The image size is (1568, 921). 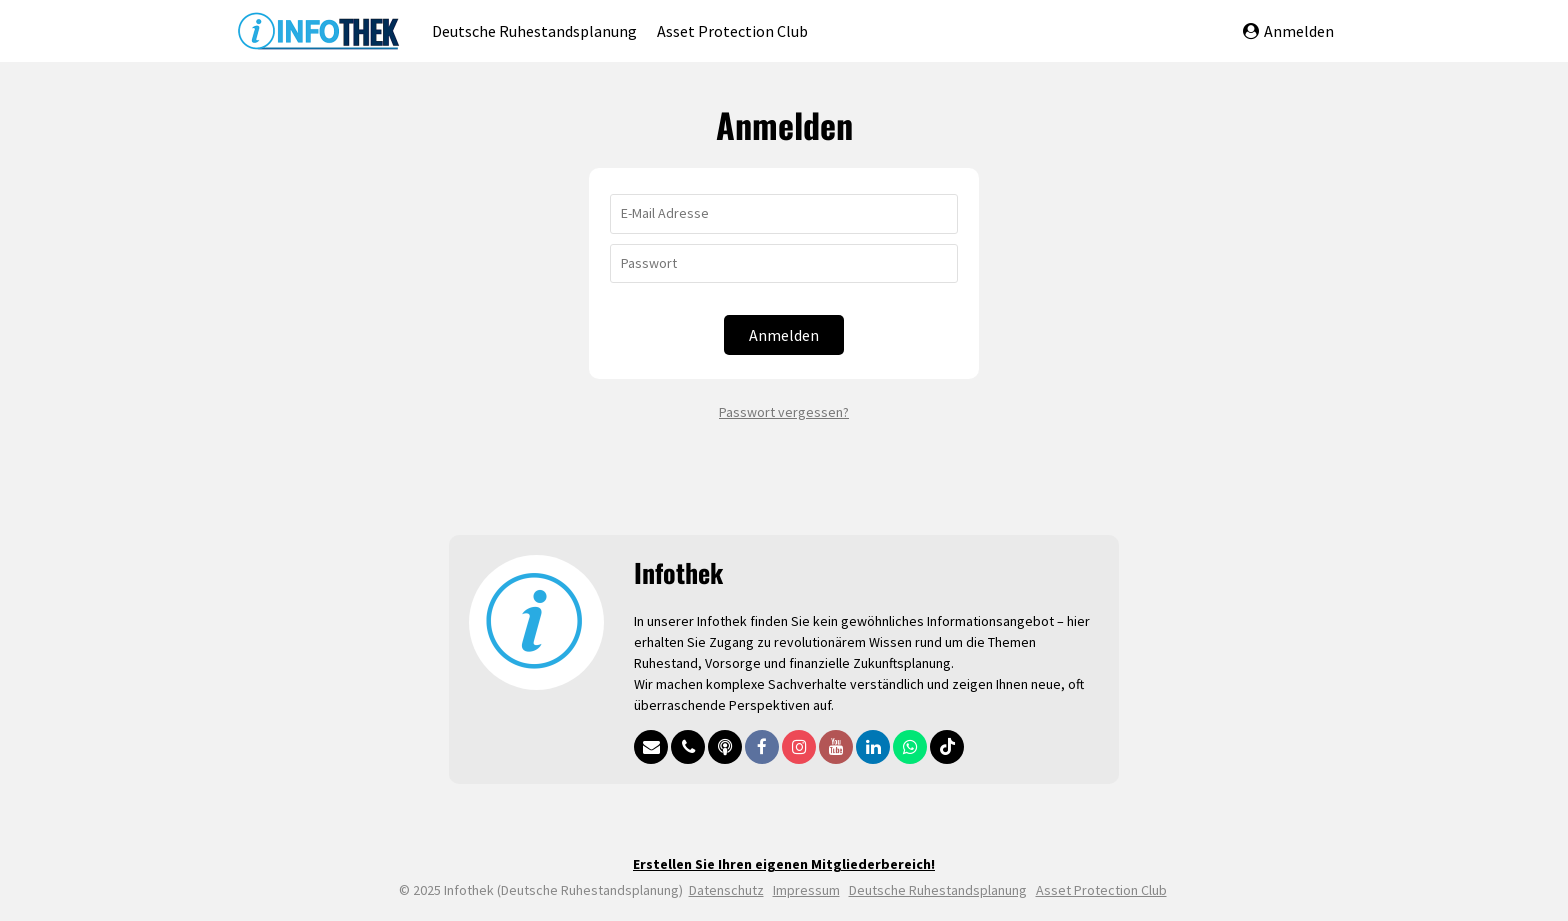 I want to click on [Passwort], so click(x=784, y=264).